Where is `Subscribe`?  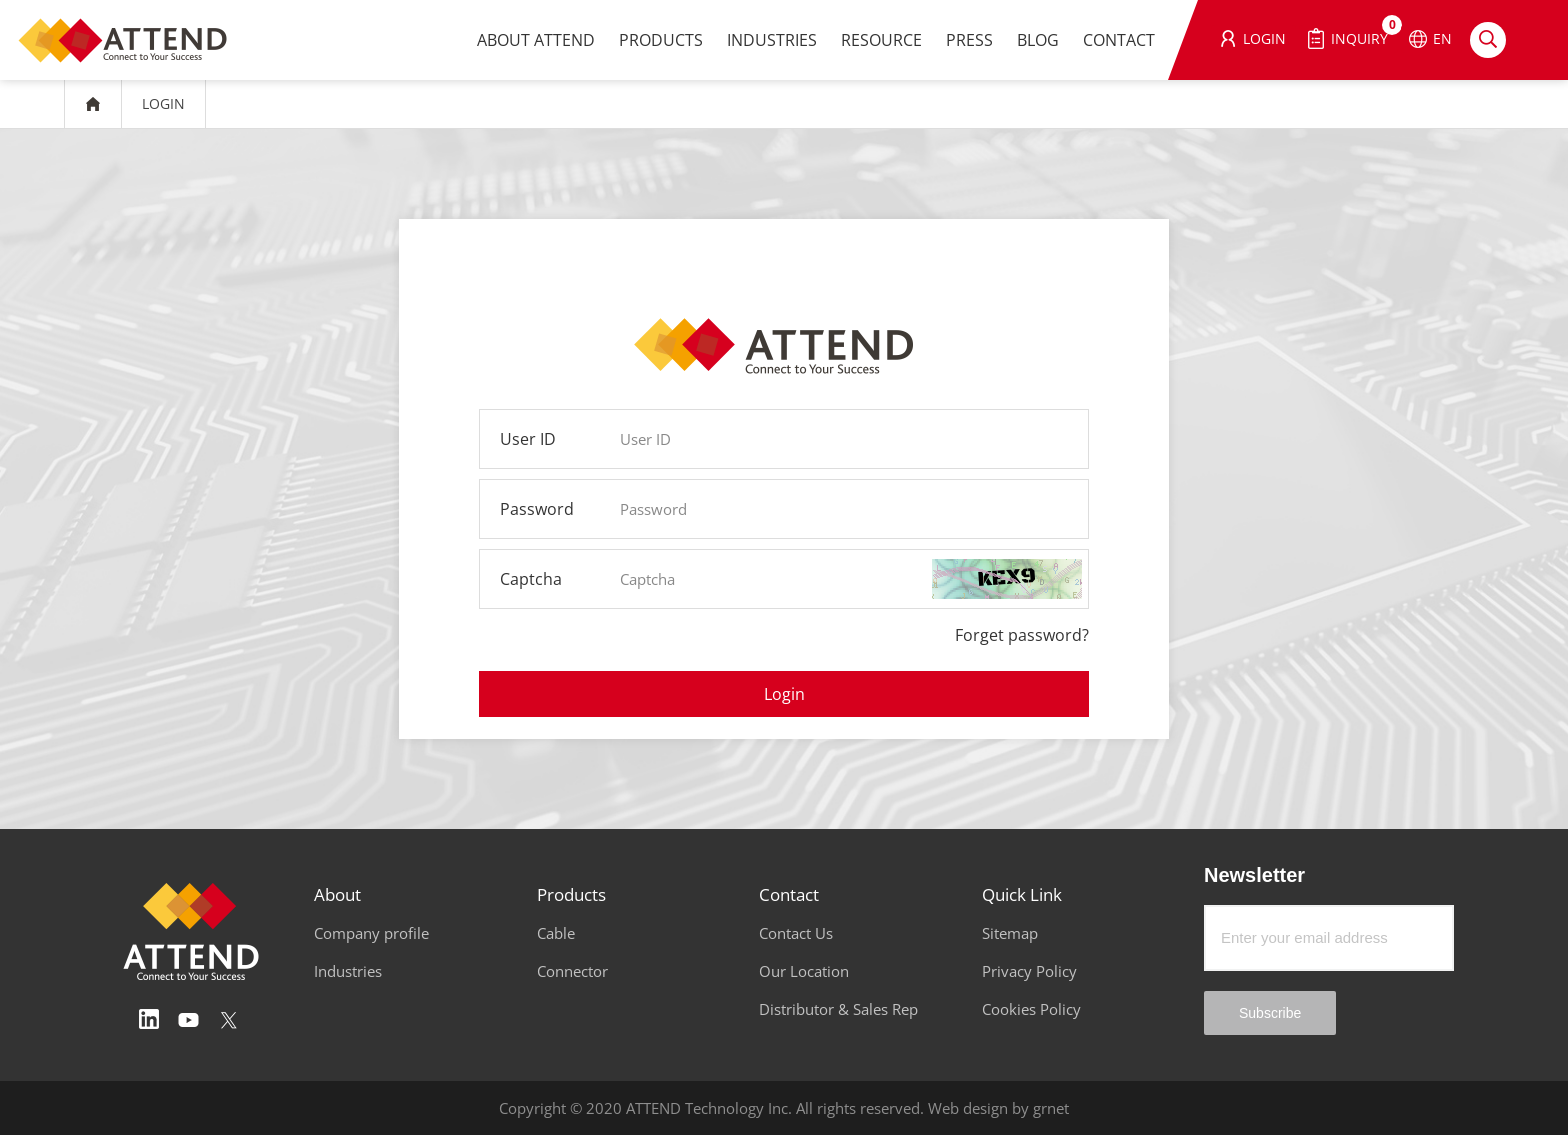 Subscribe is located at coordinates (1270, 1013).